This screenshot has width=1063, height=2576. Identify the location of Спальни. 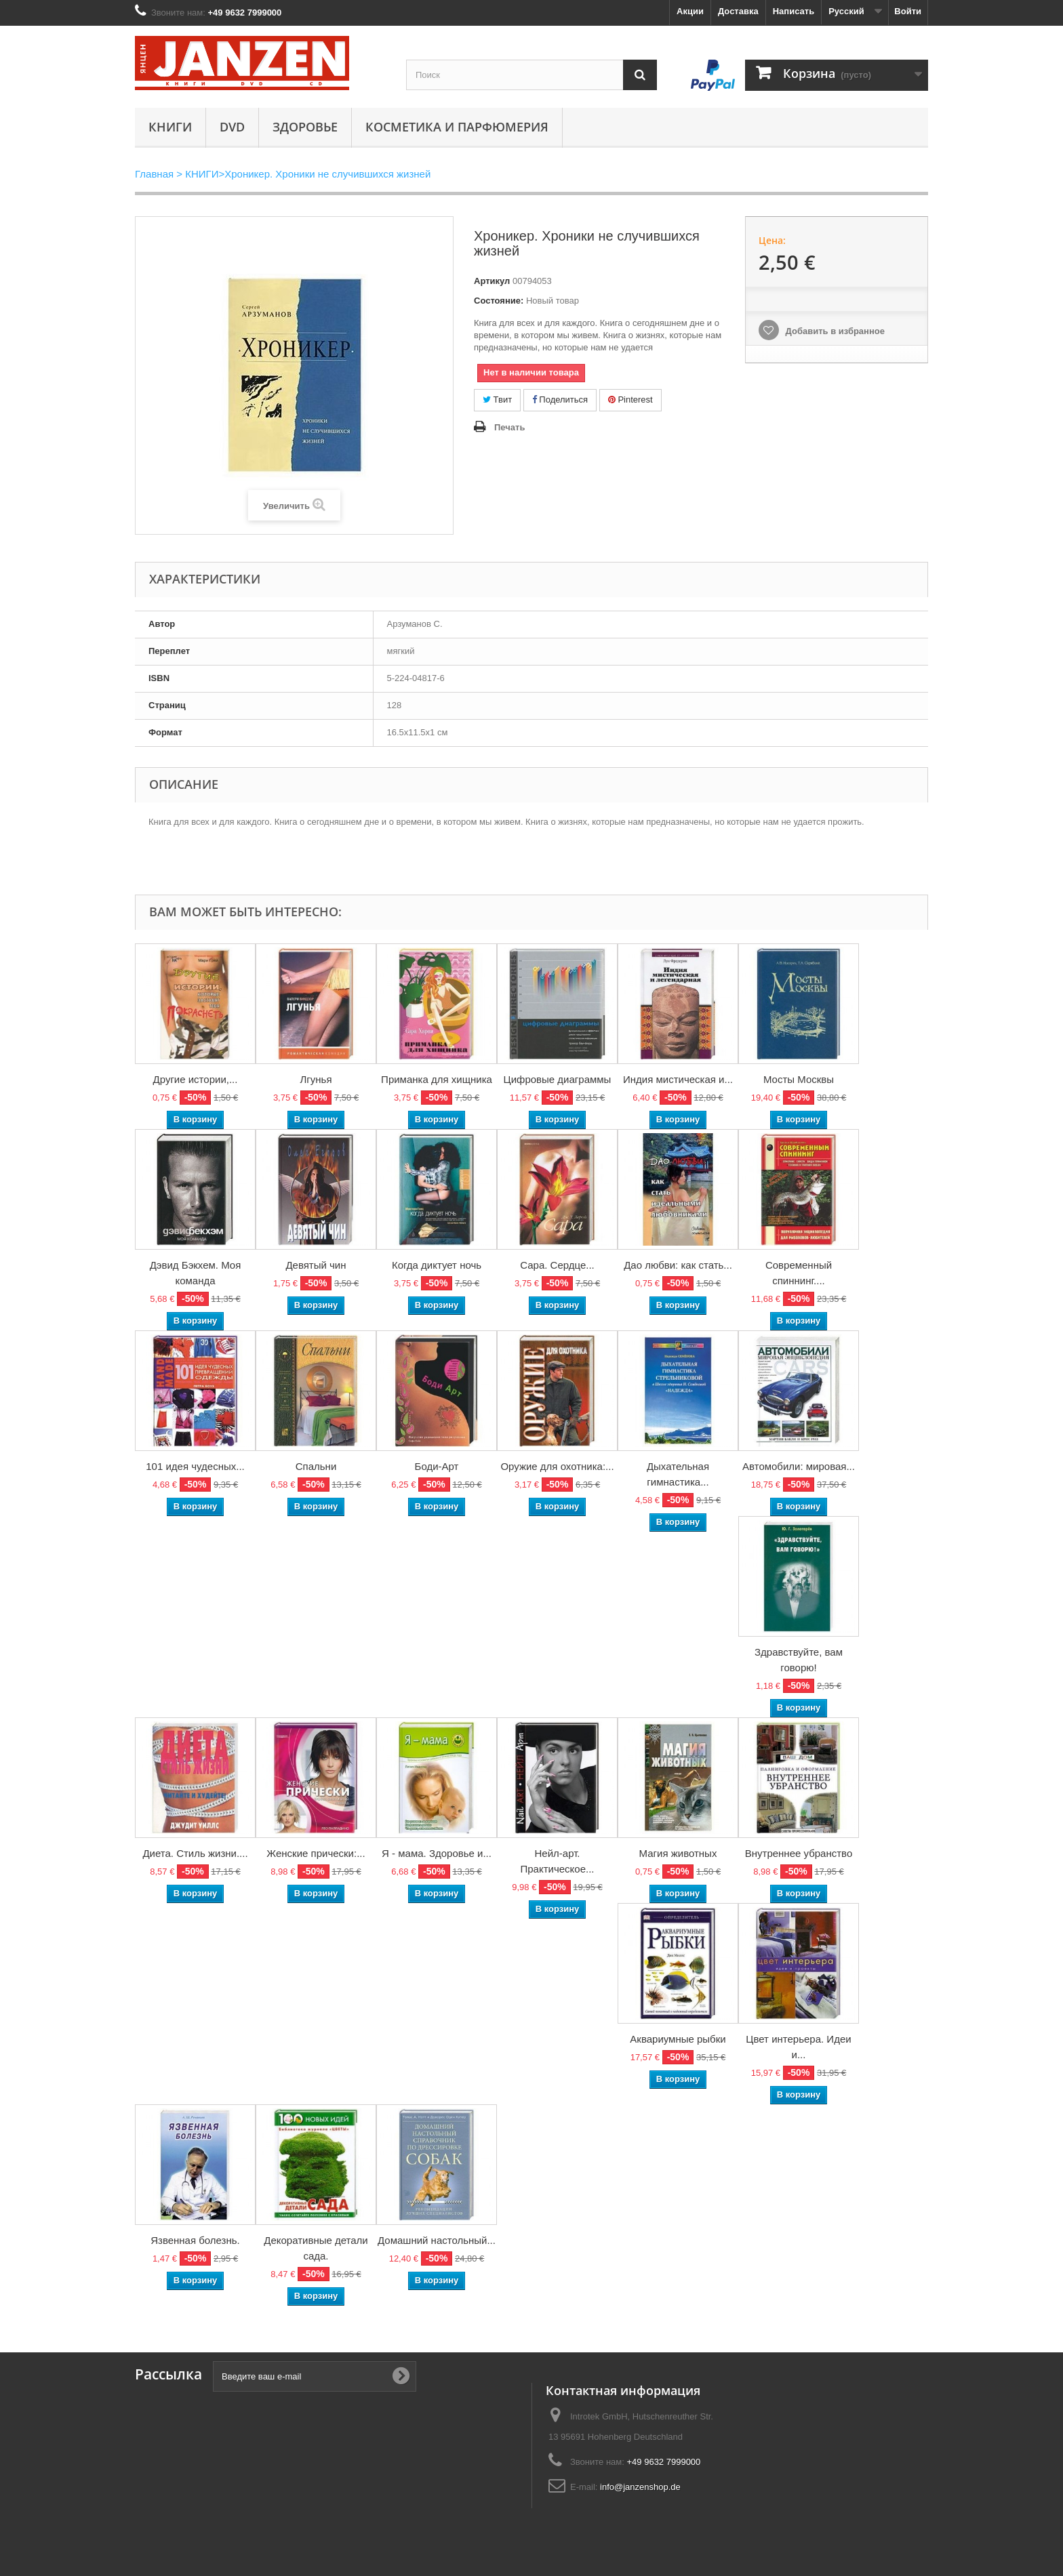
(316, 1466).